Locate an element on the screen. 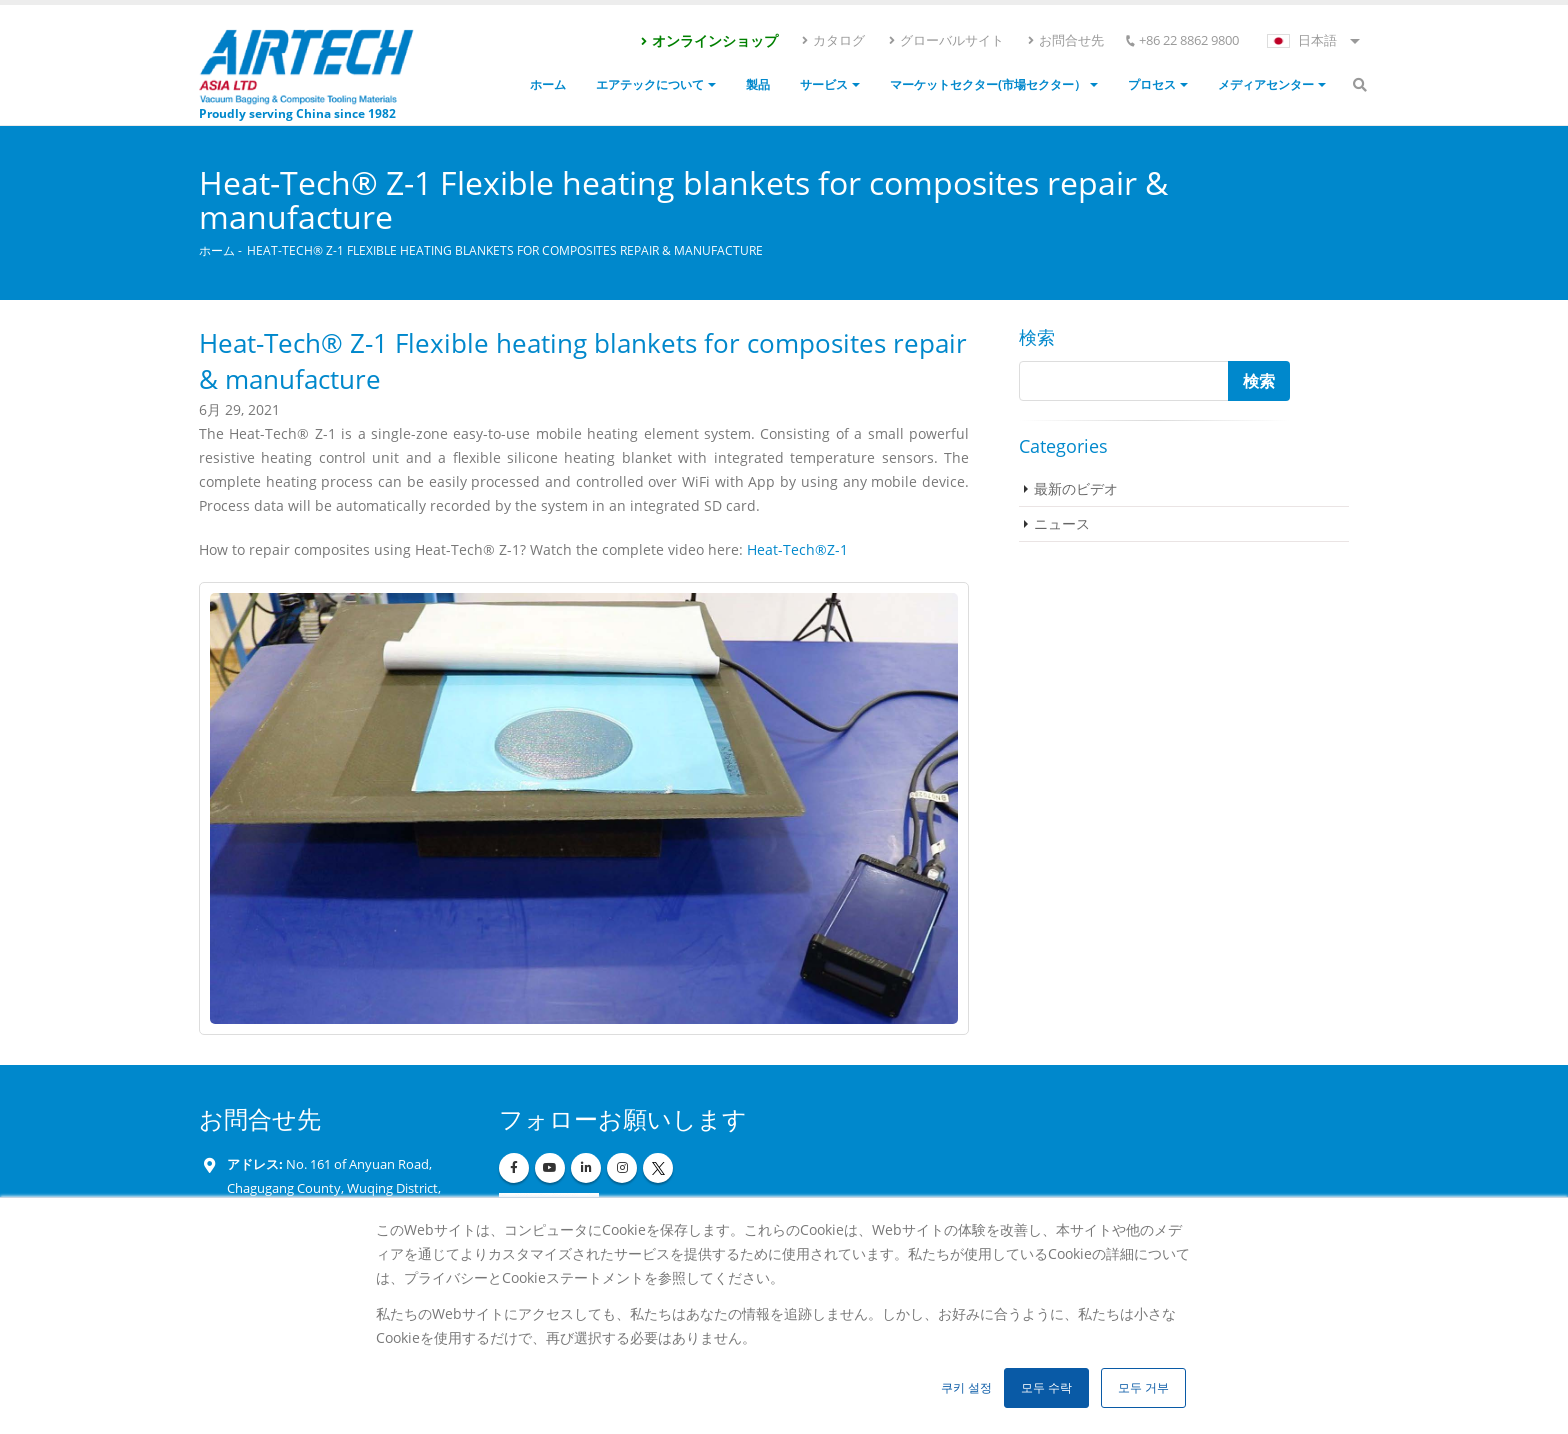  お問合せ先 is located at coordinates (1065, 40).